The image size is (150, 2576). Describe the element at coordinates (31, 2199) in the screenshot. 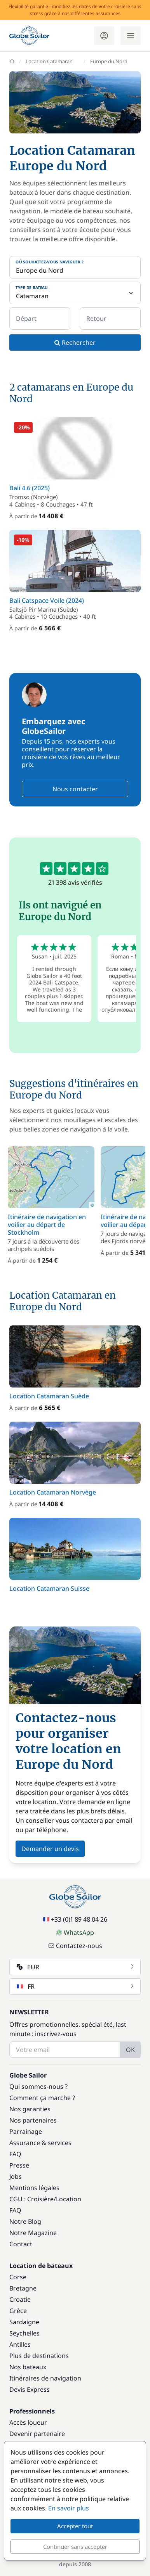

I see `CGU : Croisière` at that location.